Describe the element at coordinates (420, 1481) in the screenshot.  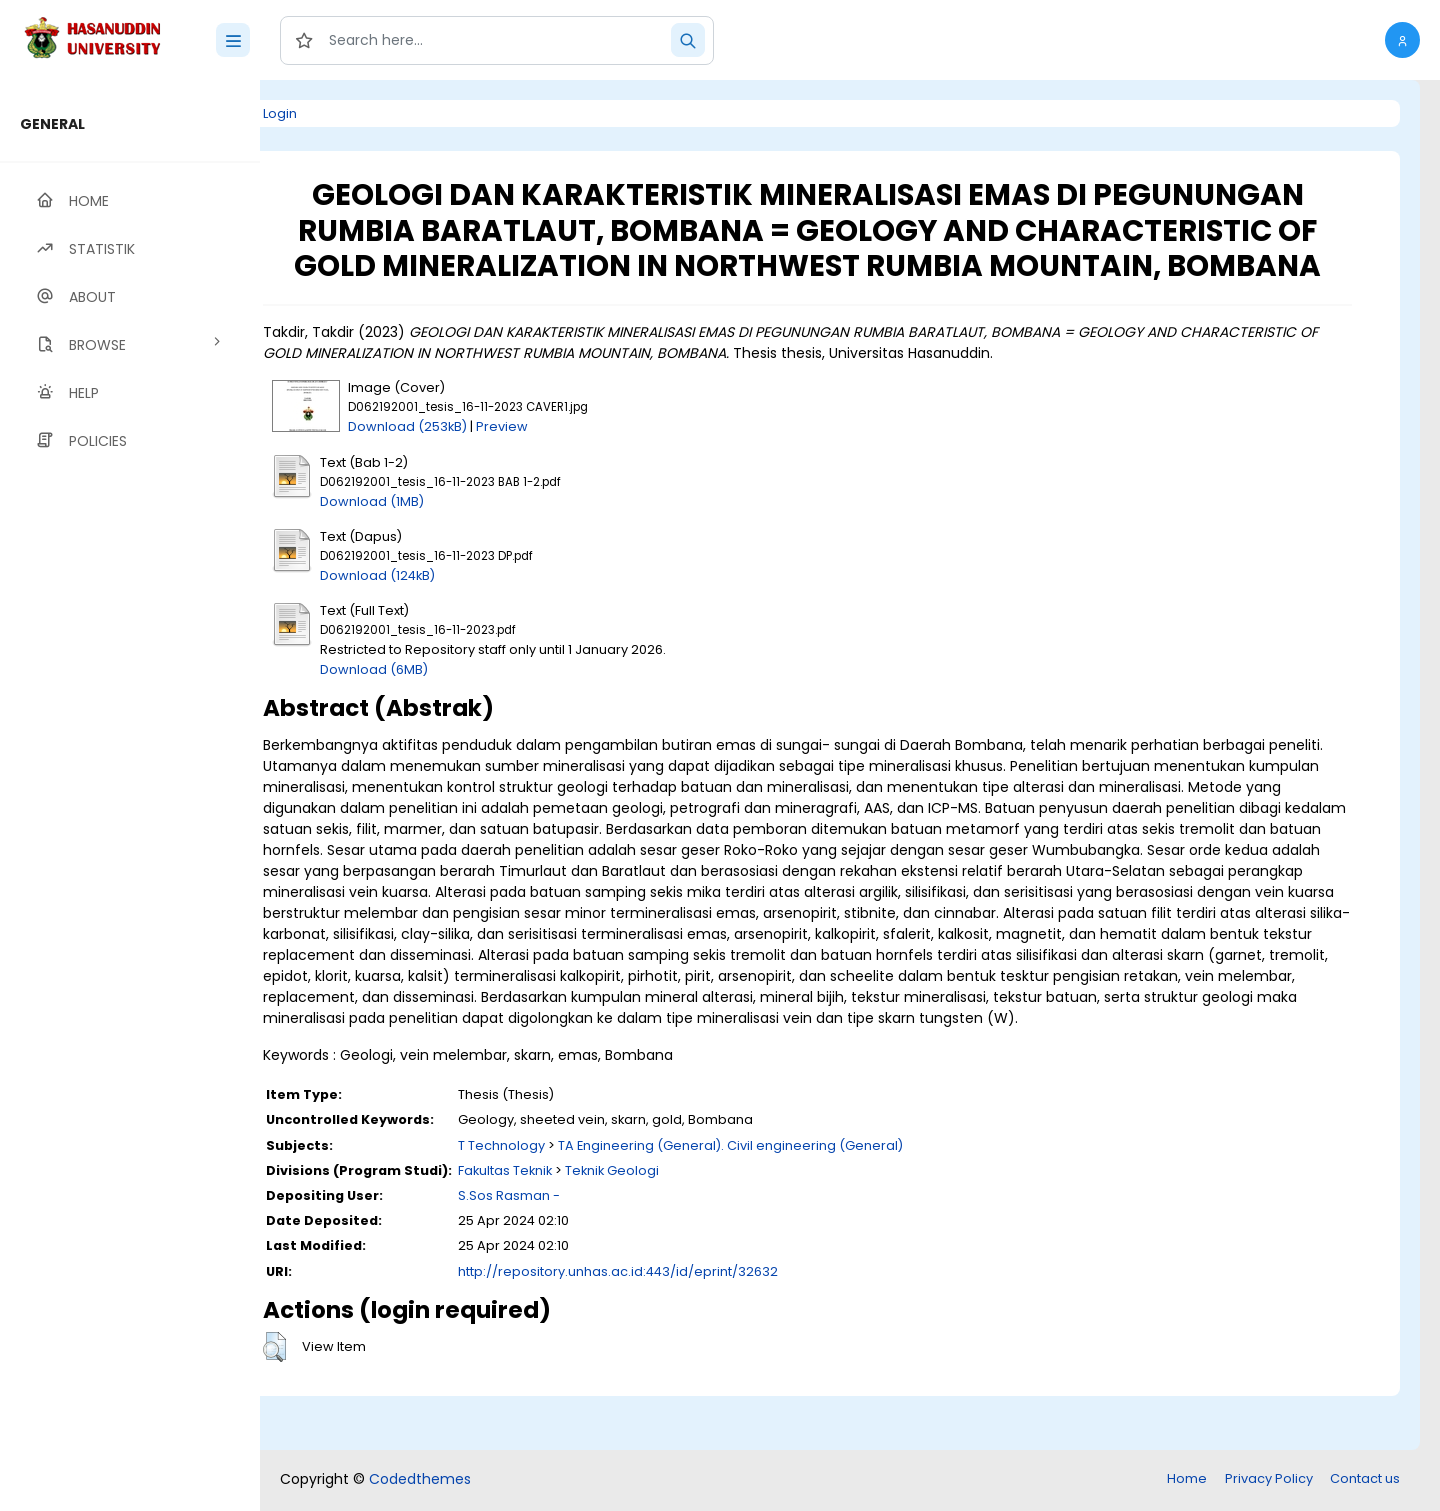
I see `Codedthemes` at that location.